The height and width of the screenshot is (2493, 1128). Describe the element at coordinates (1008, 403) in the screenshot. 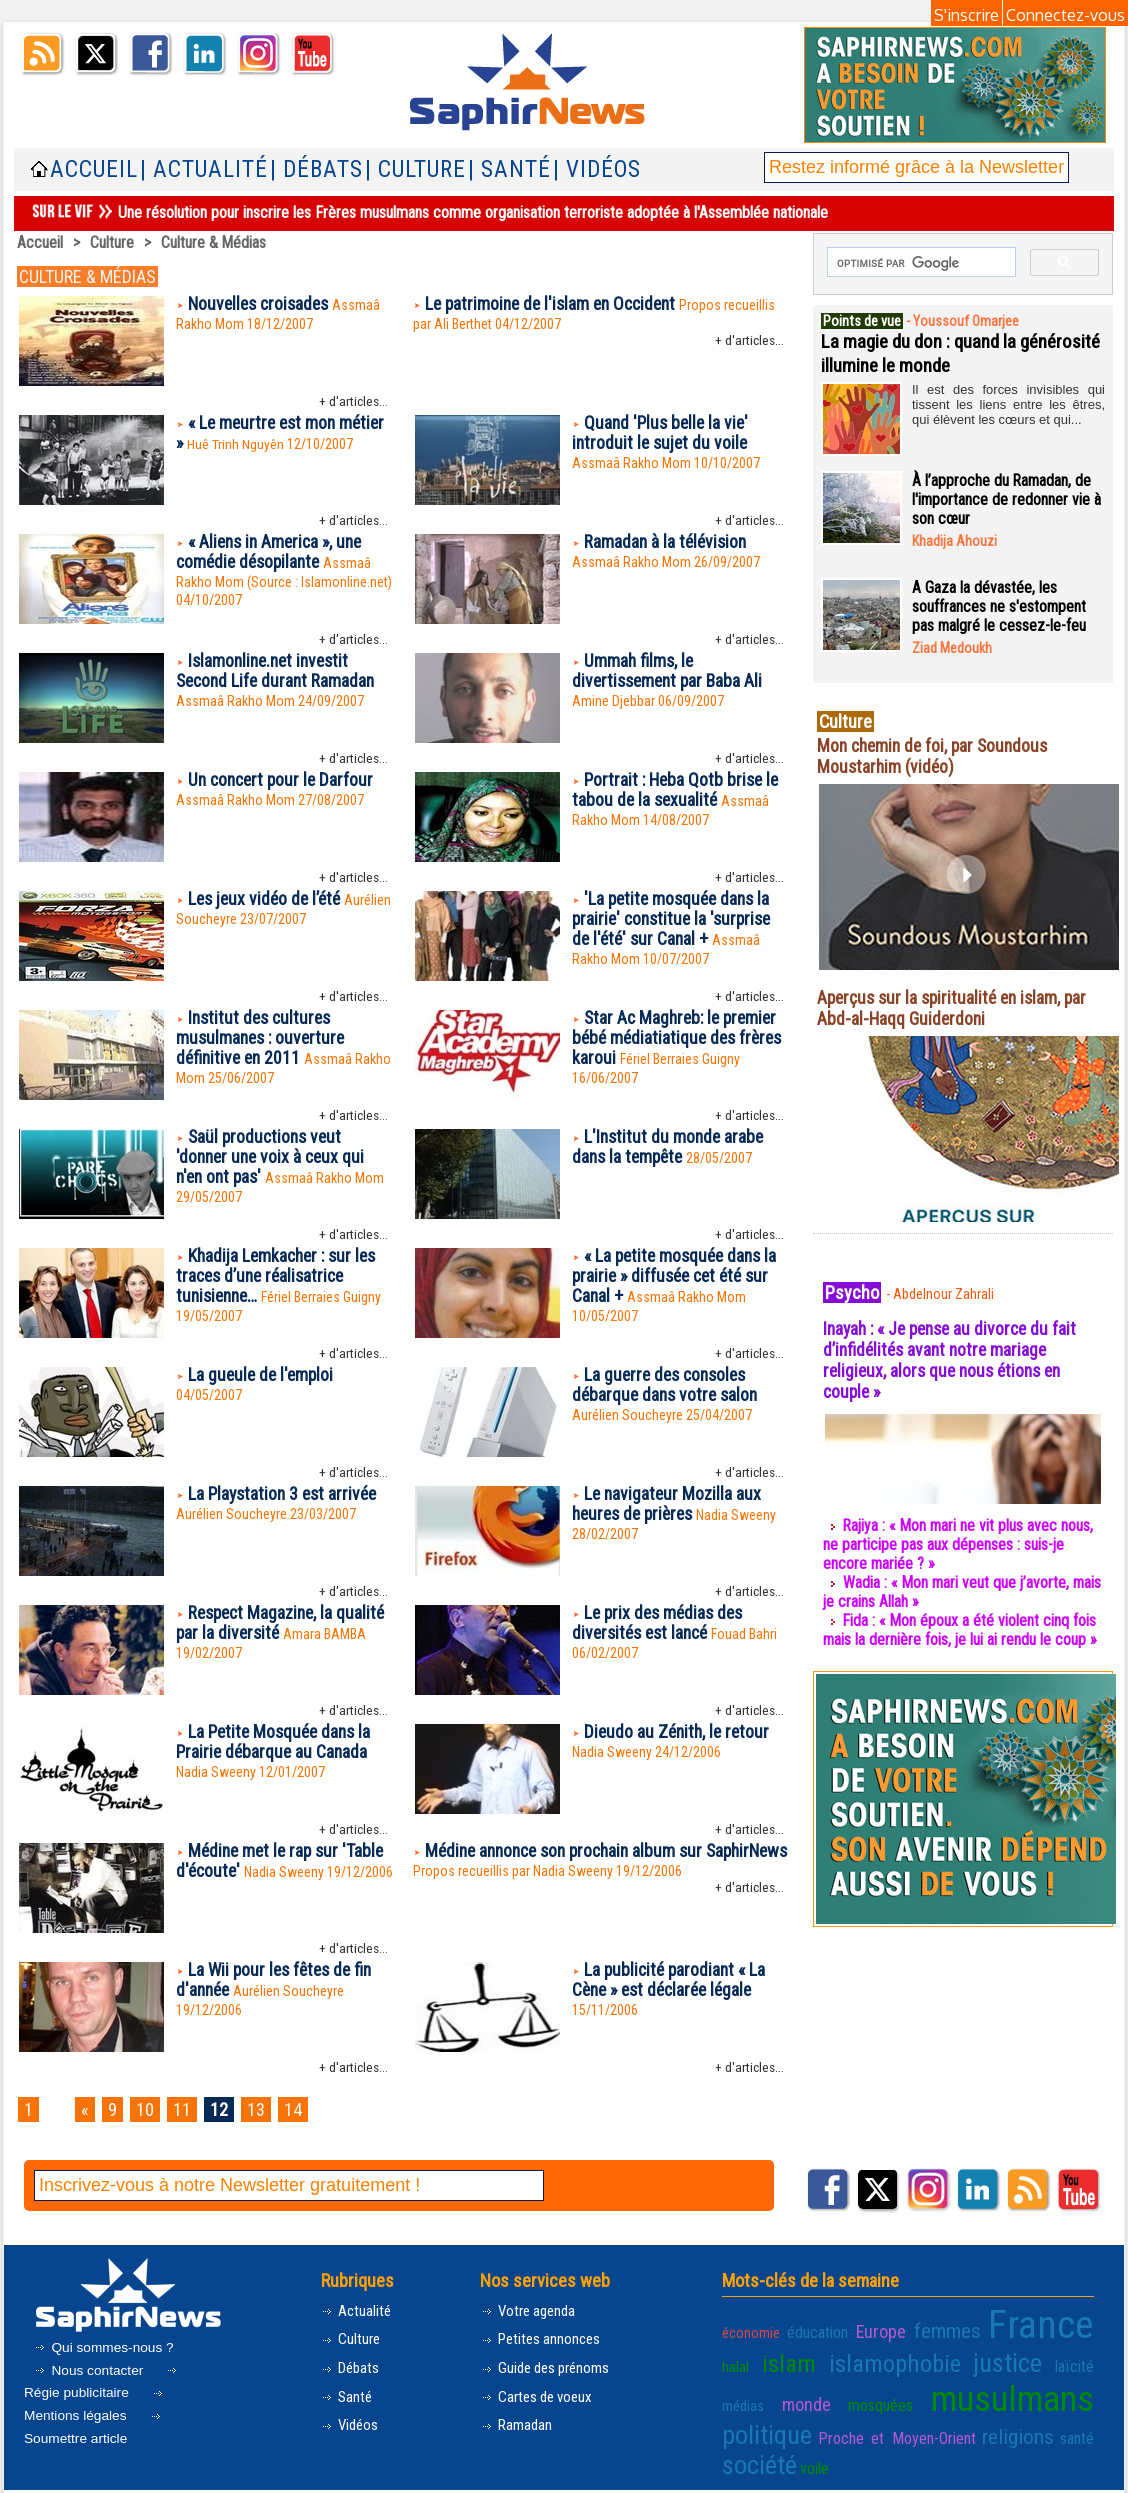

I see `Il est des forces invisibles qui tissent les liens entre les êtres, qui élèvent les cœurs et qui...` at that location.